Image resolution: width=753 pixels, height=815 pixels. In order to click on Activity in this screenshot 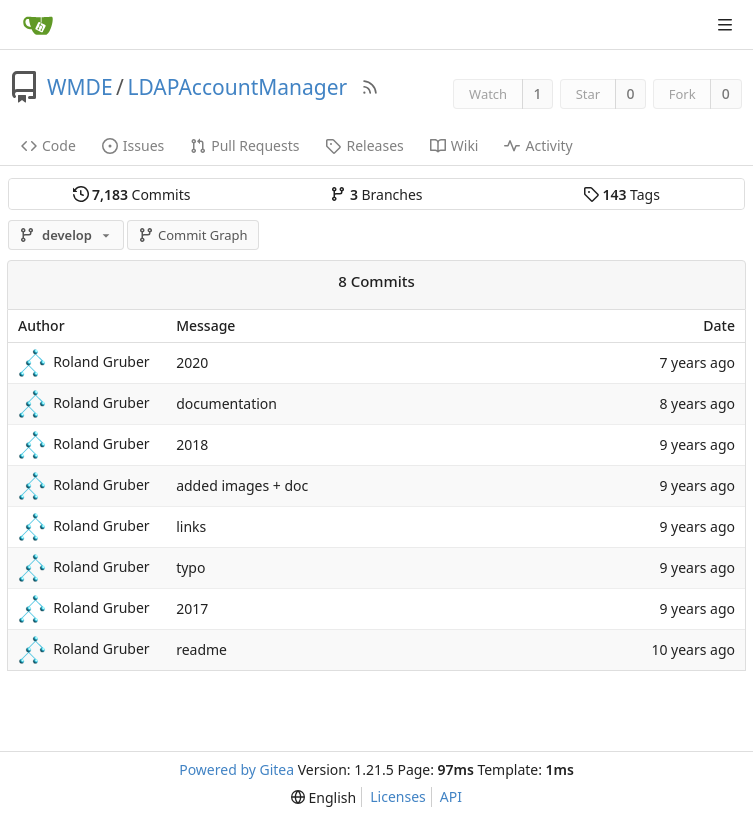, I will do `click(538, 145)`.